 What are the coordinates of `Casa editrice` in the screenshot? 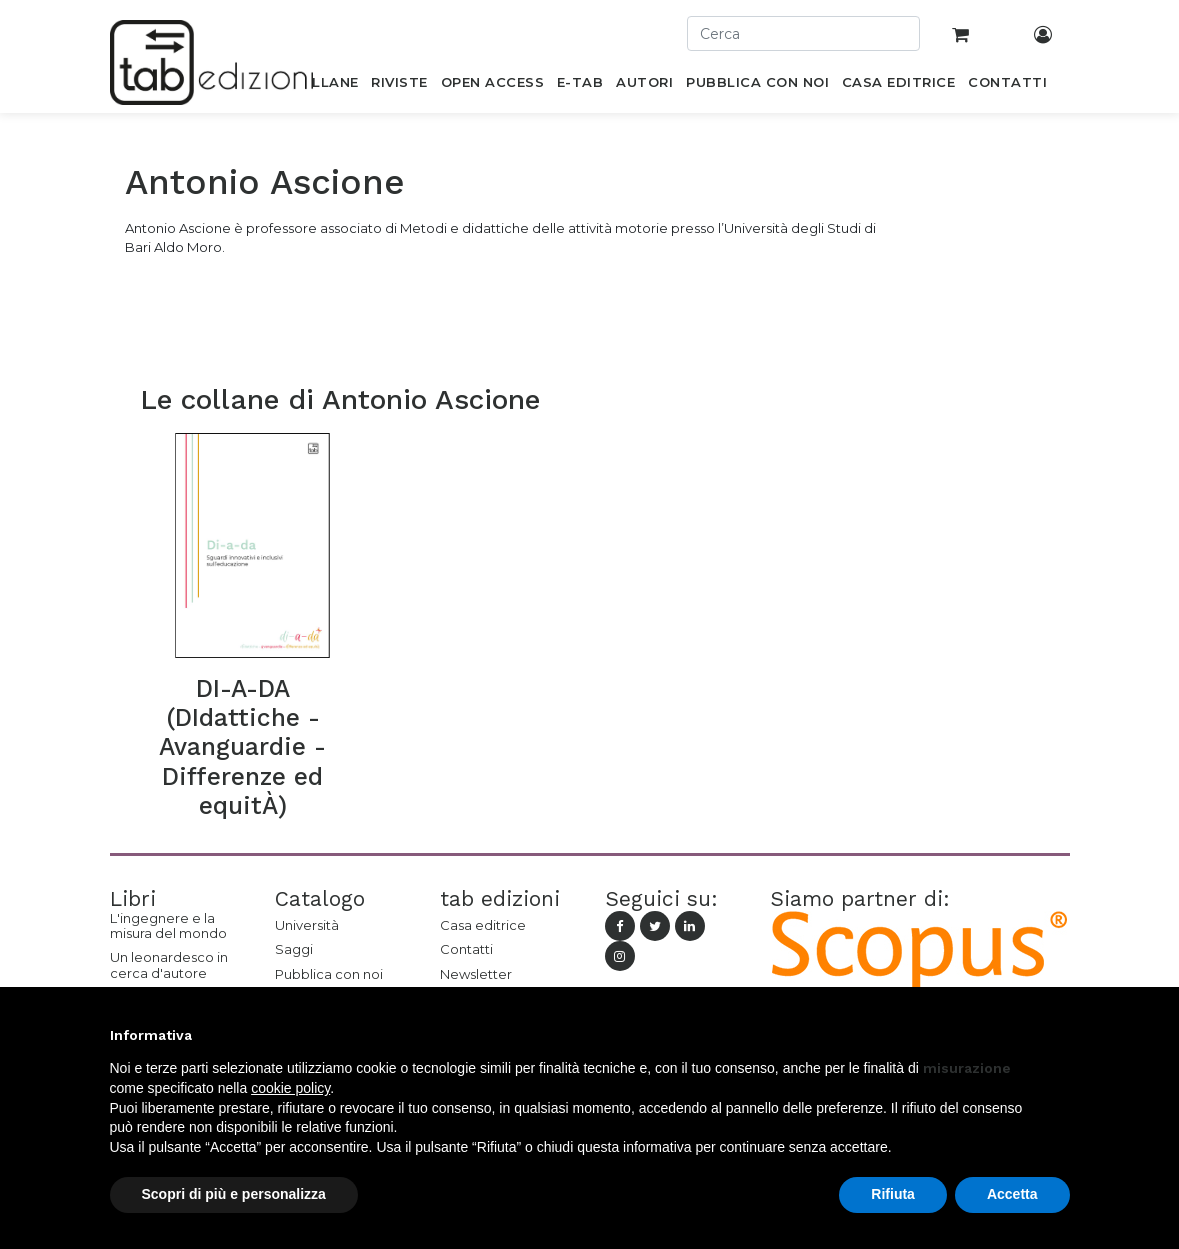 It's located at (483, 925).